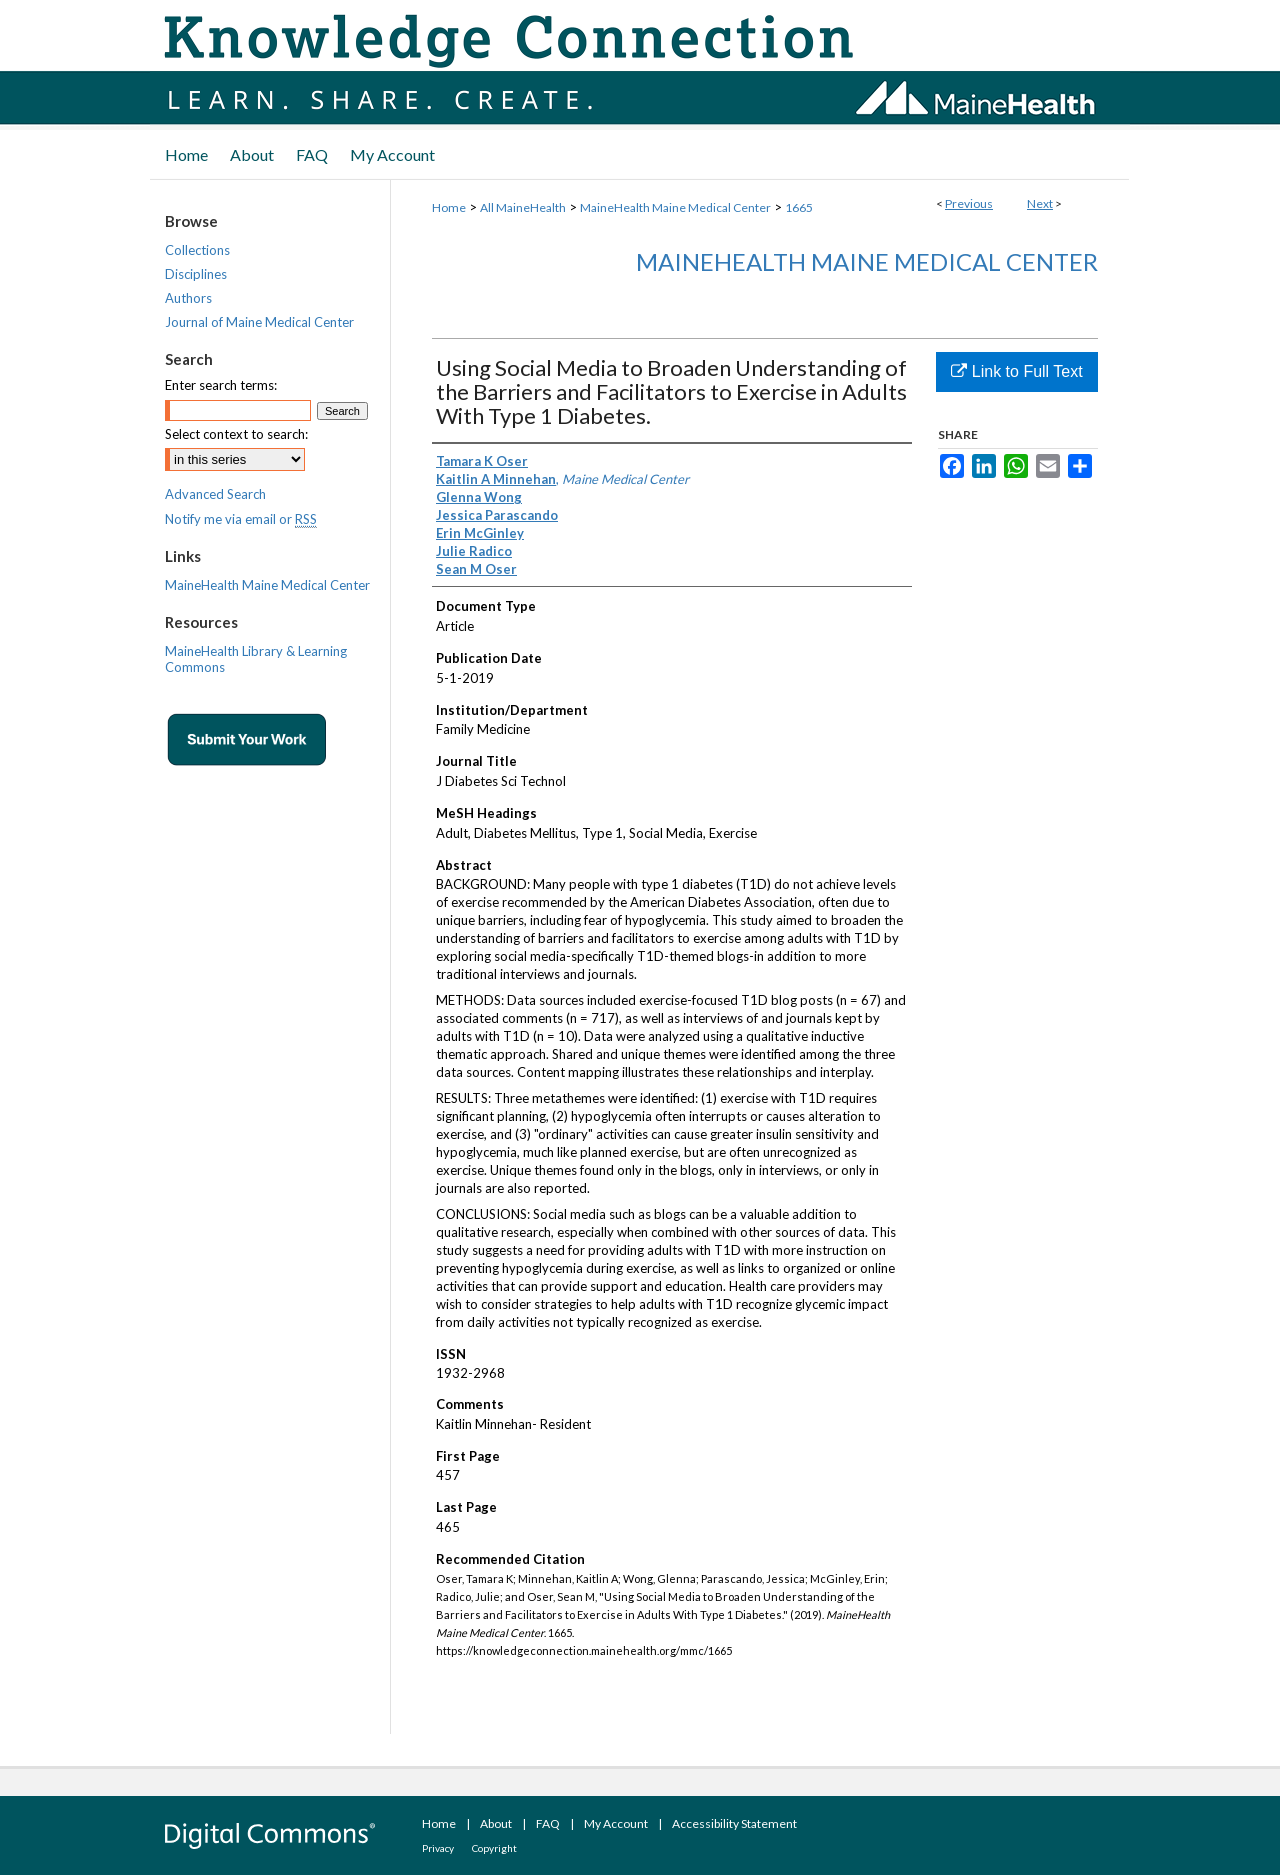 This screenshot has height=1875, width=1280. Describe the element at coordinates (256, 659) in the screenshot. I see `MaineHealth Library & Learning Commons` at that location.